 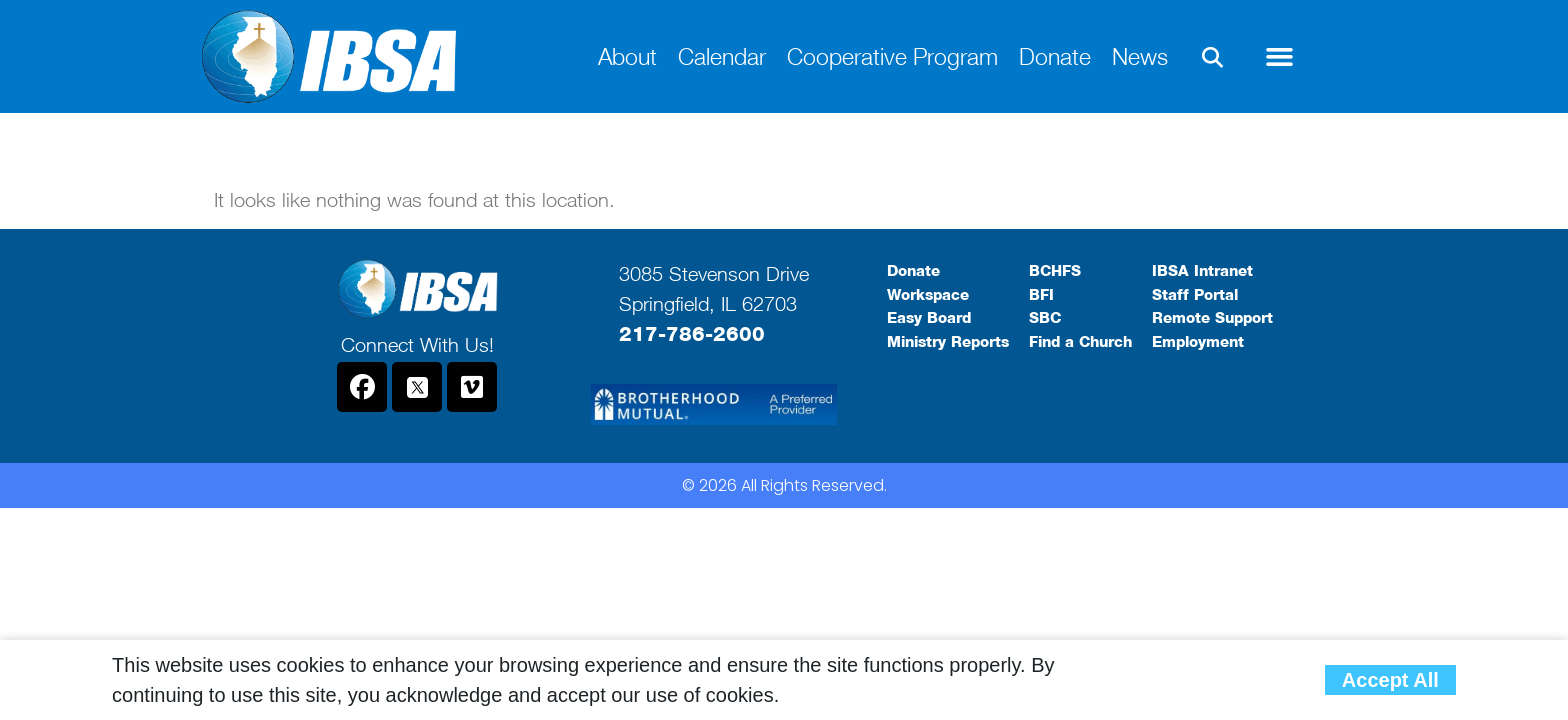 What do you see at coordinates (627, 56) in the screenshot?
I see `About` at bounding box center [627, 56].